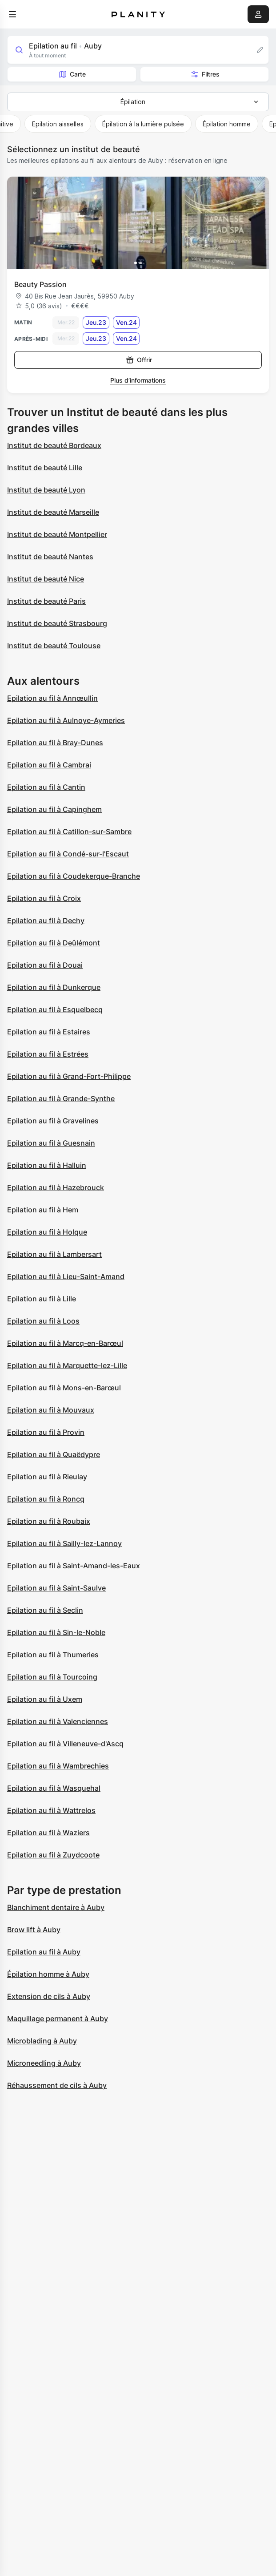 This screenshot has height=2576, width=276. I want to click on [menu], so click(12, 14).